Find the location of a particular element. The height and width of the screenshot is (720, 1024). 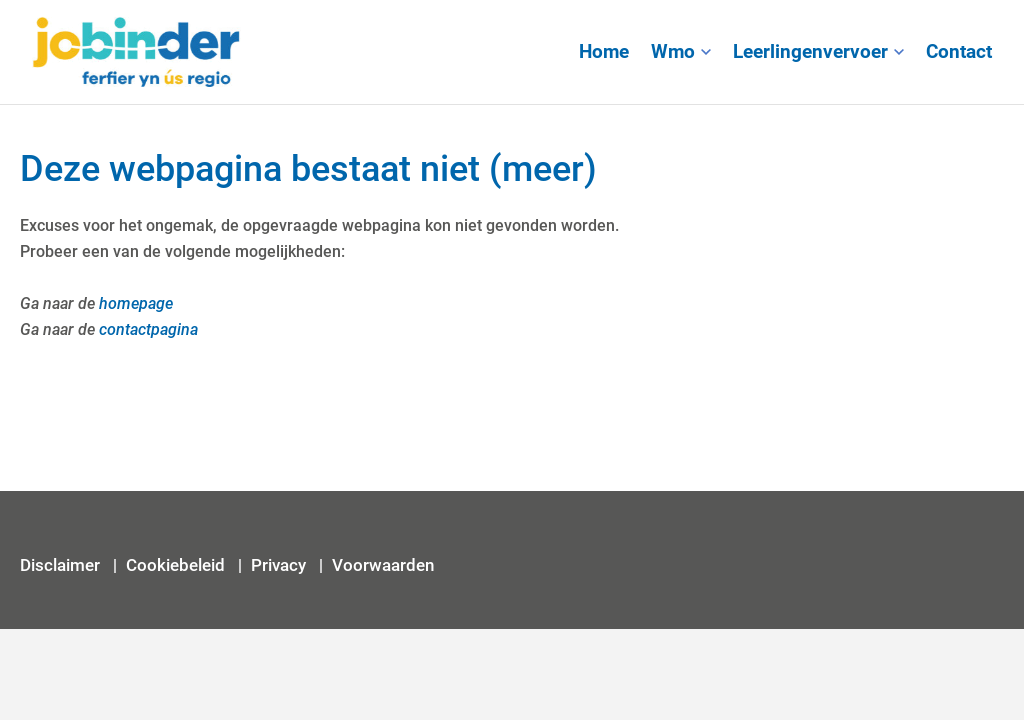

Contact is located at coordinates (959, 52).